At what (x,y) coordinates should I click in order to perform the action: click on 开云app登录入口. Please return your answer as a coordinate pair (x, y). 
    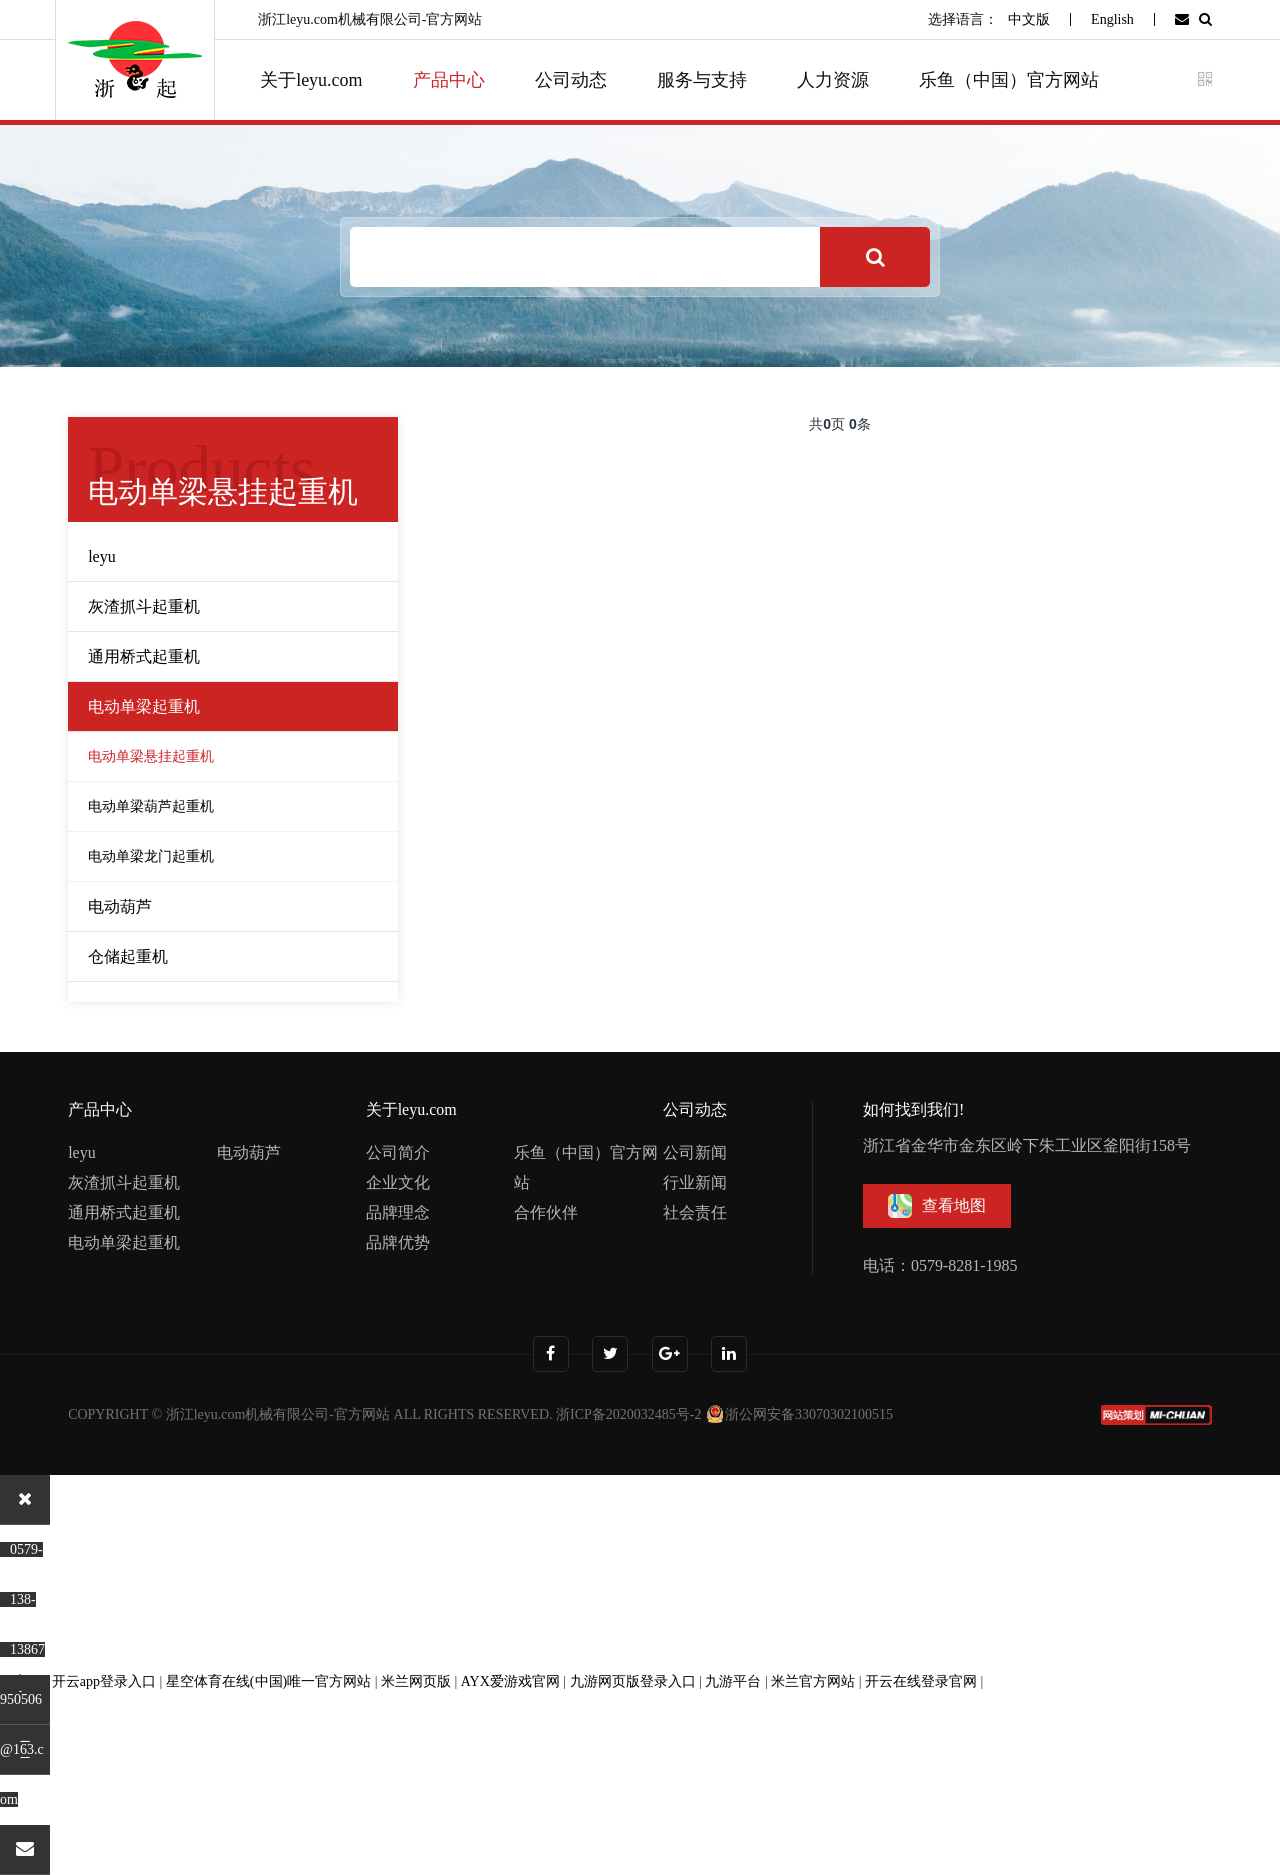
    Looking at the image, I should click on (104, 1681).